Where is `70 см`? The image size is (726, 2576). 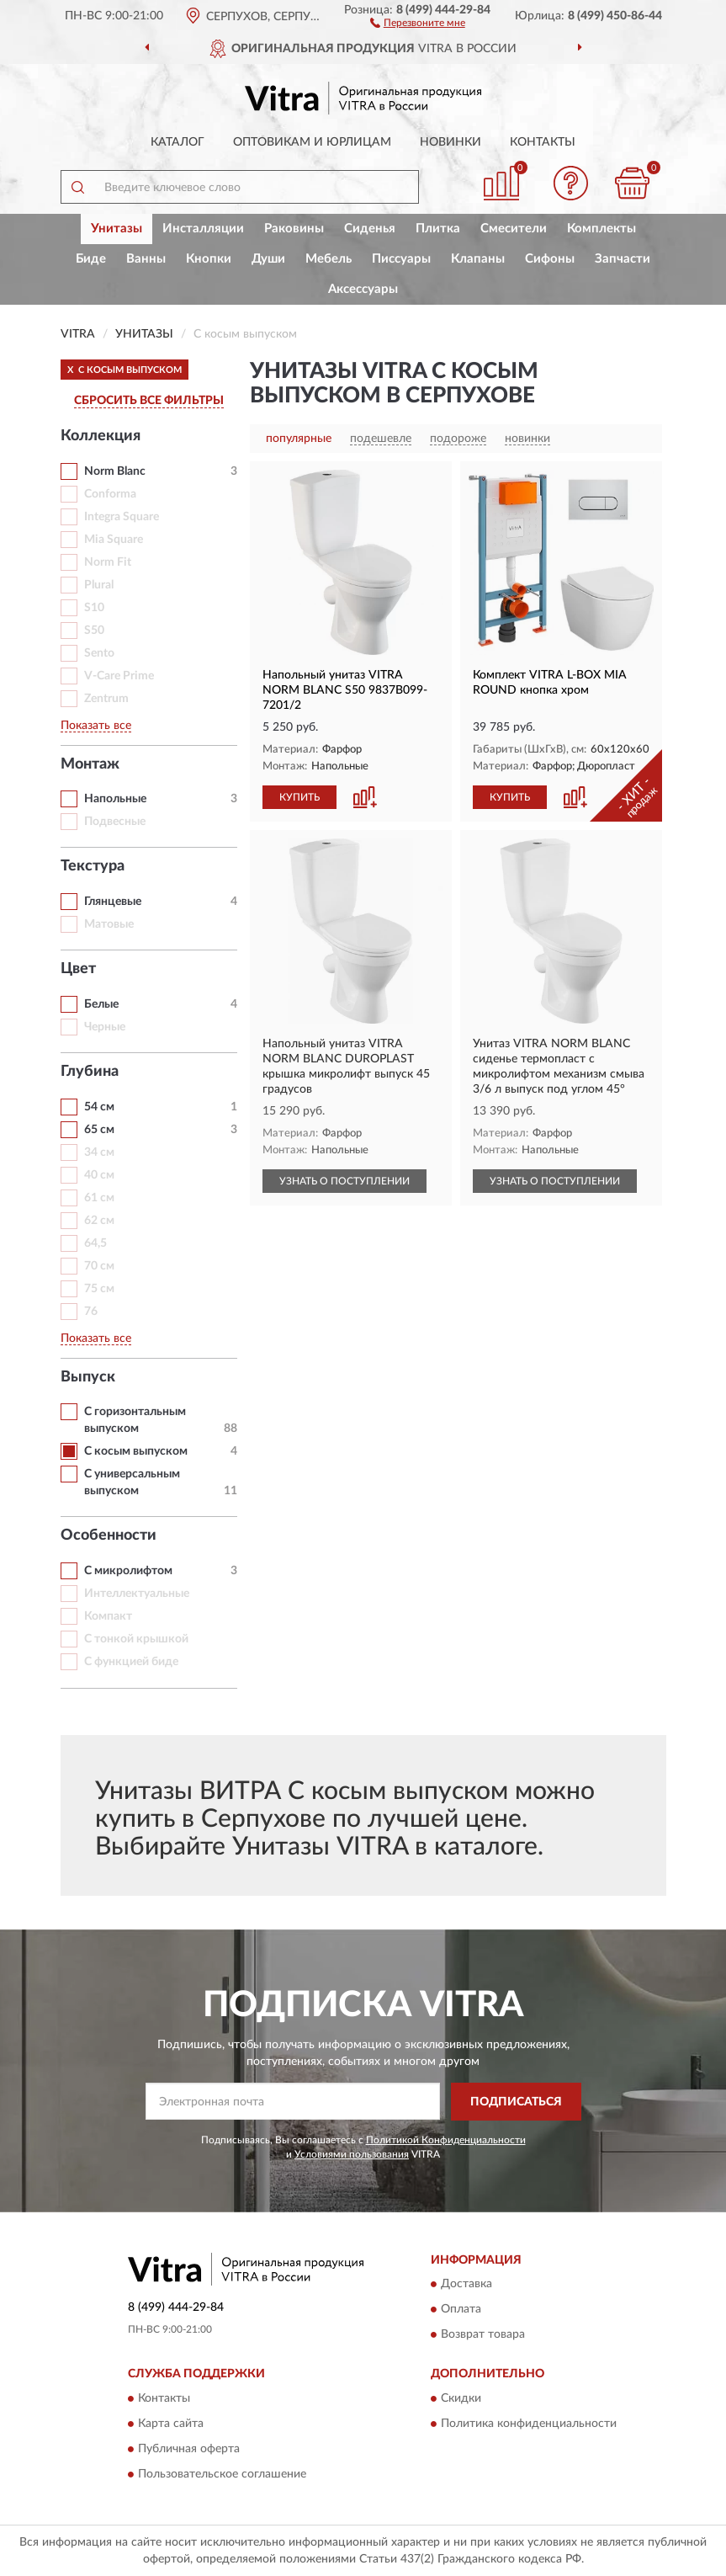
70 см is located at coordinates (99, 1266).